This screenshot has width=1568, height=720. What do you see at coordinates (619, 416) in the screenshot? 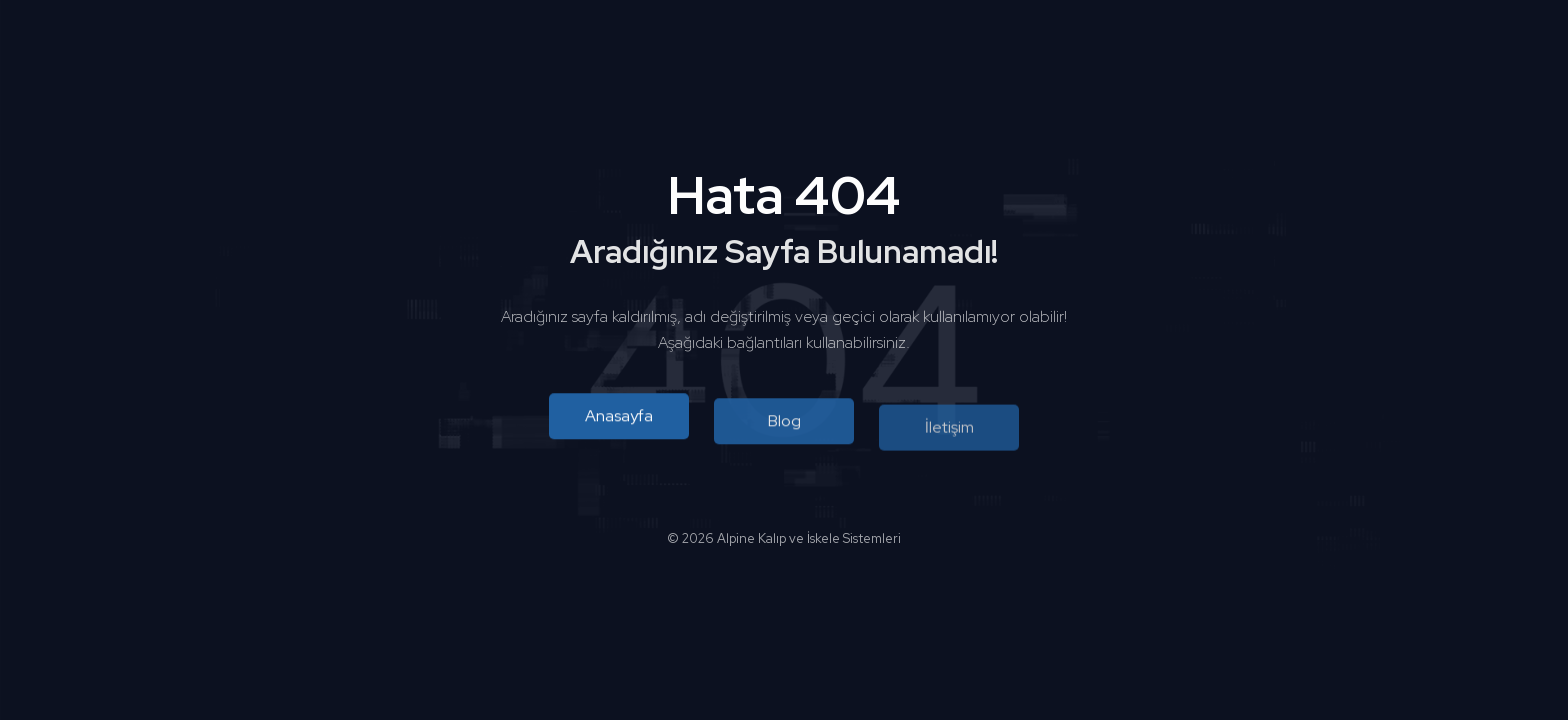
I see `Anasayfa` at bounding box center [619, 416].